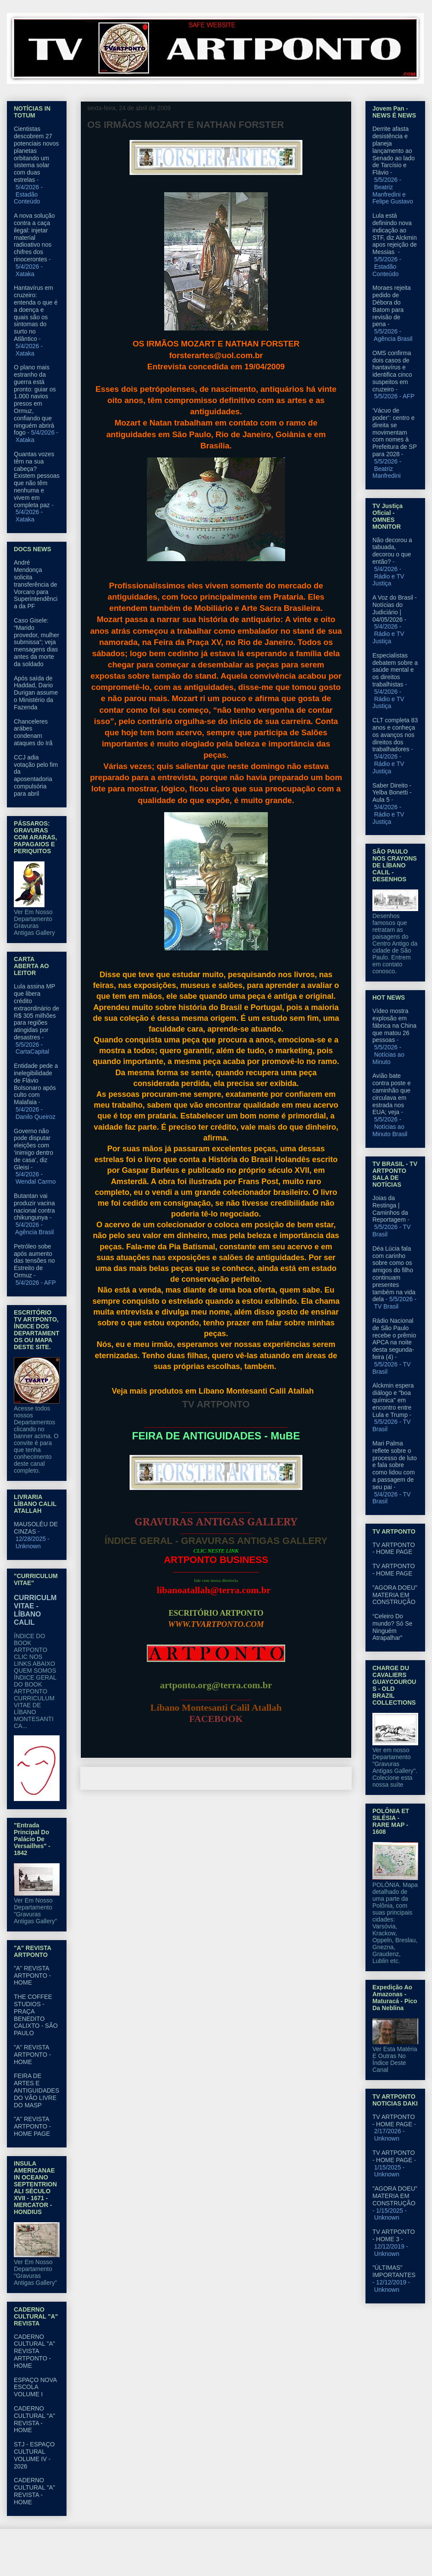 Image resolution: width=432 pixels, height=2576 pixels. I want to click on "A" REVISTA ARTPONTO - HOME PAGE, so click(32, 2126).